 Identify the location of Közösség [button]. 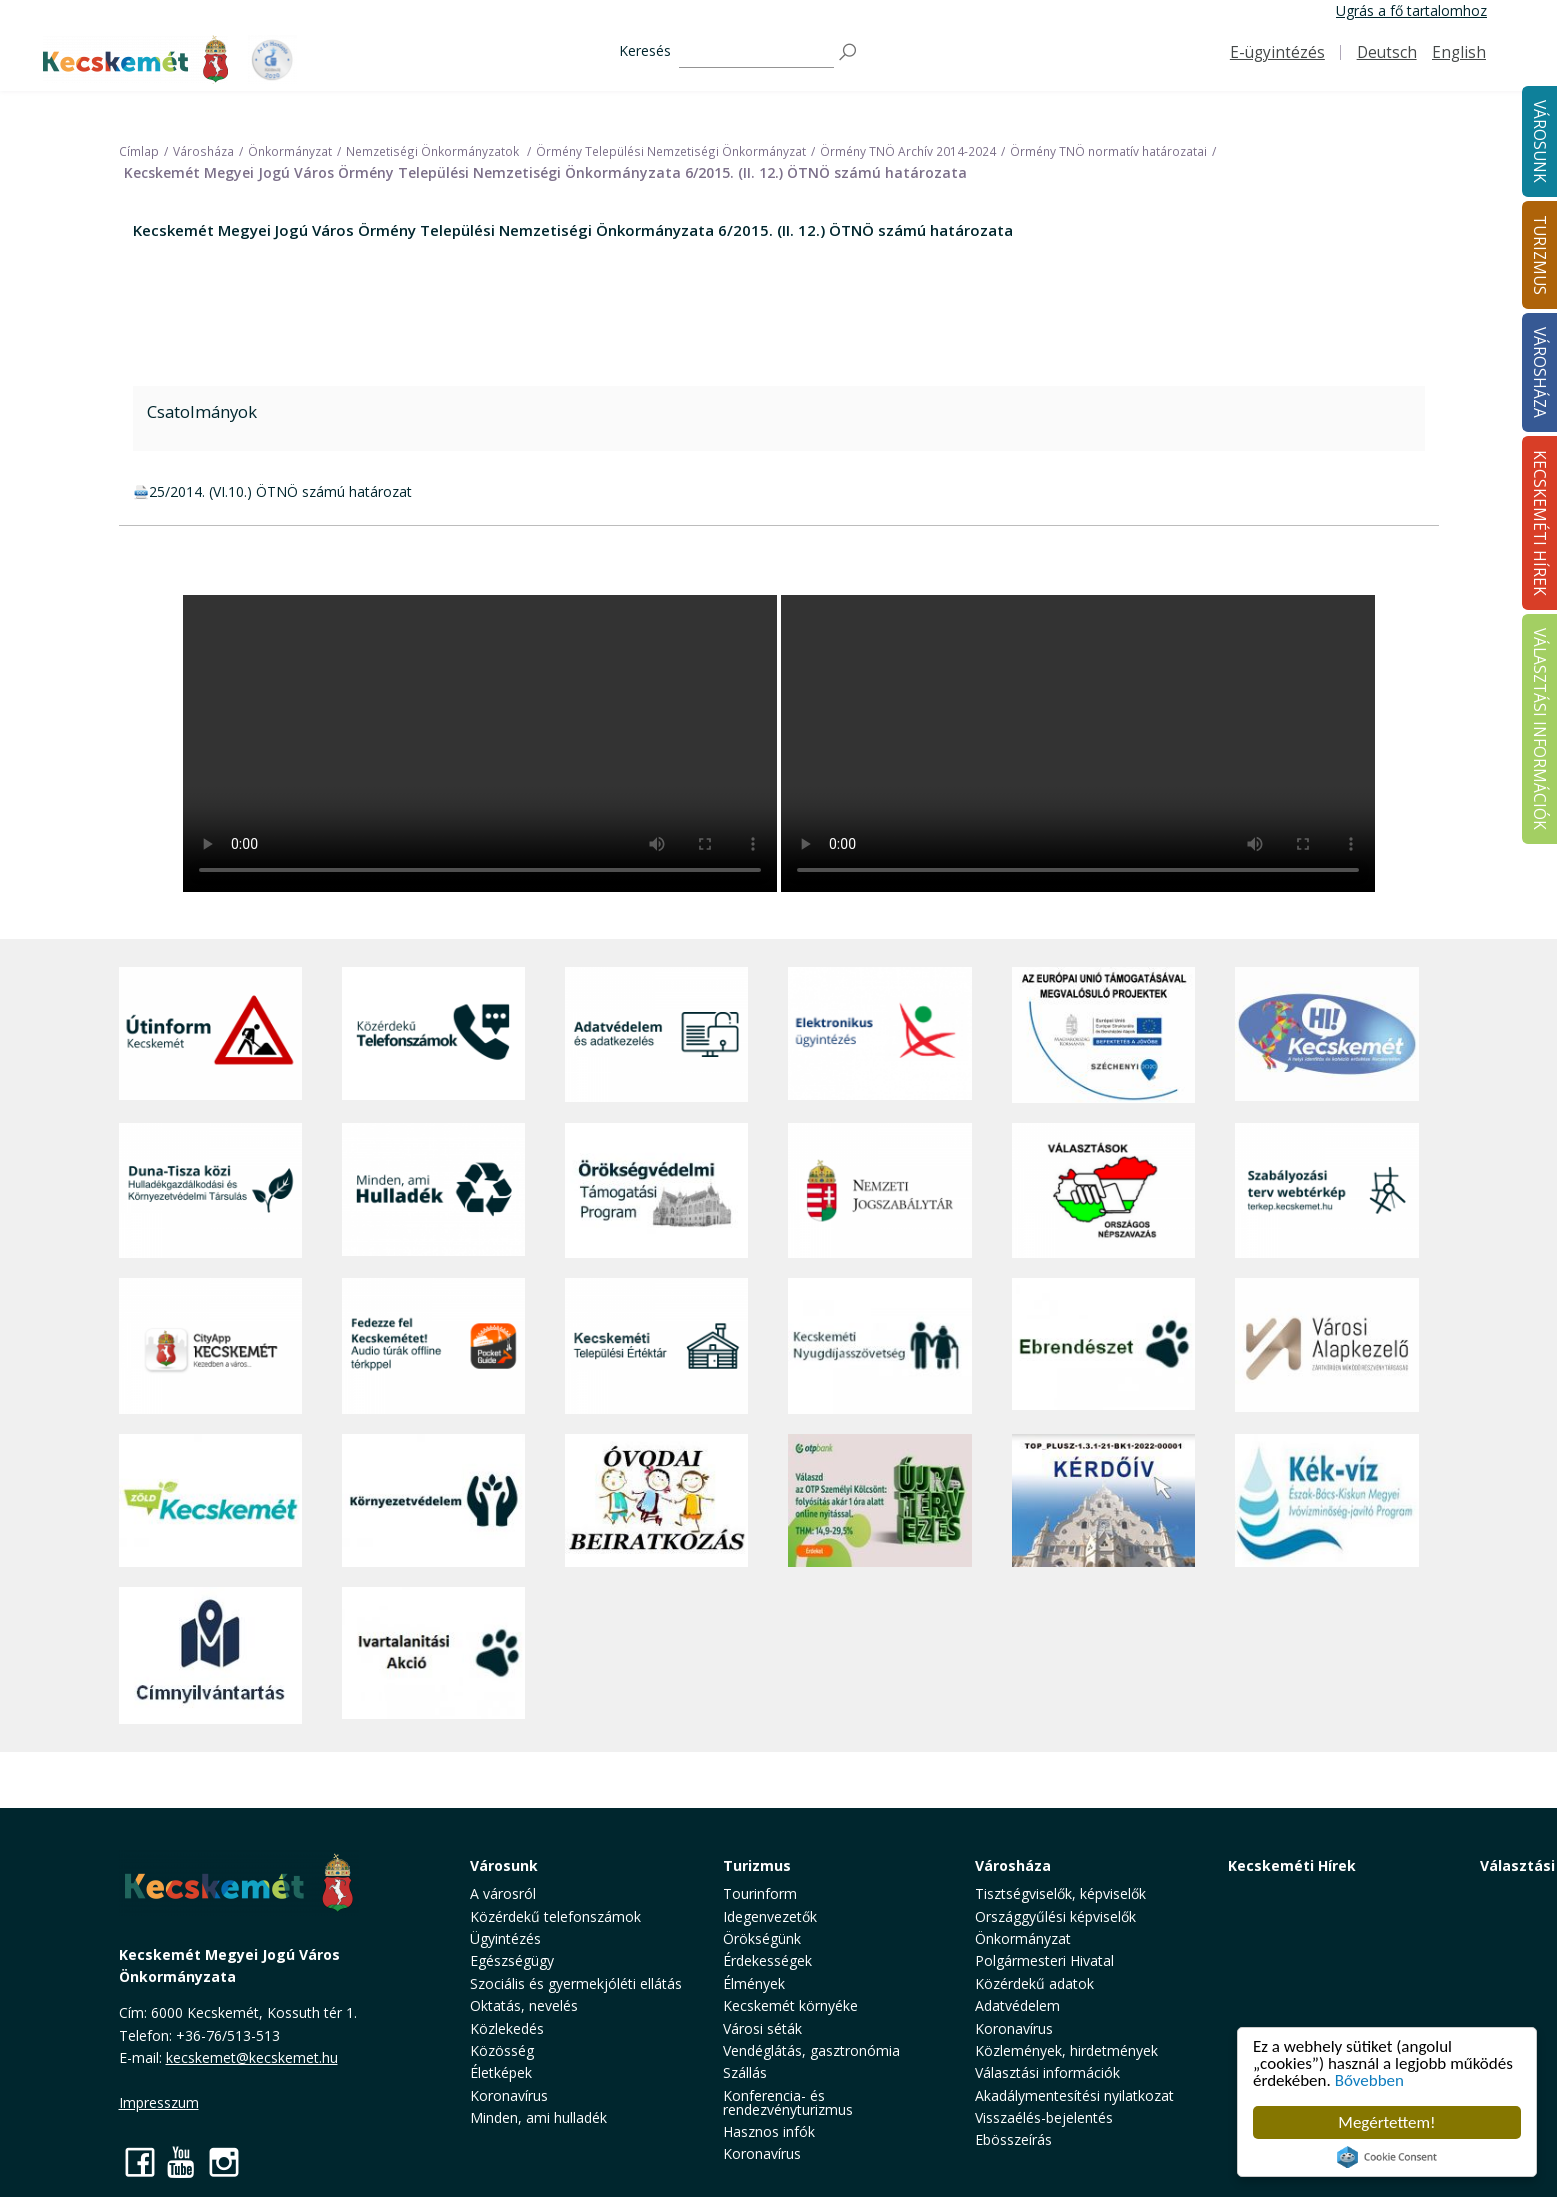
(502, 2050).